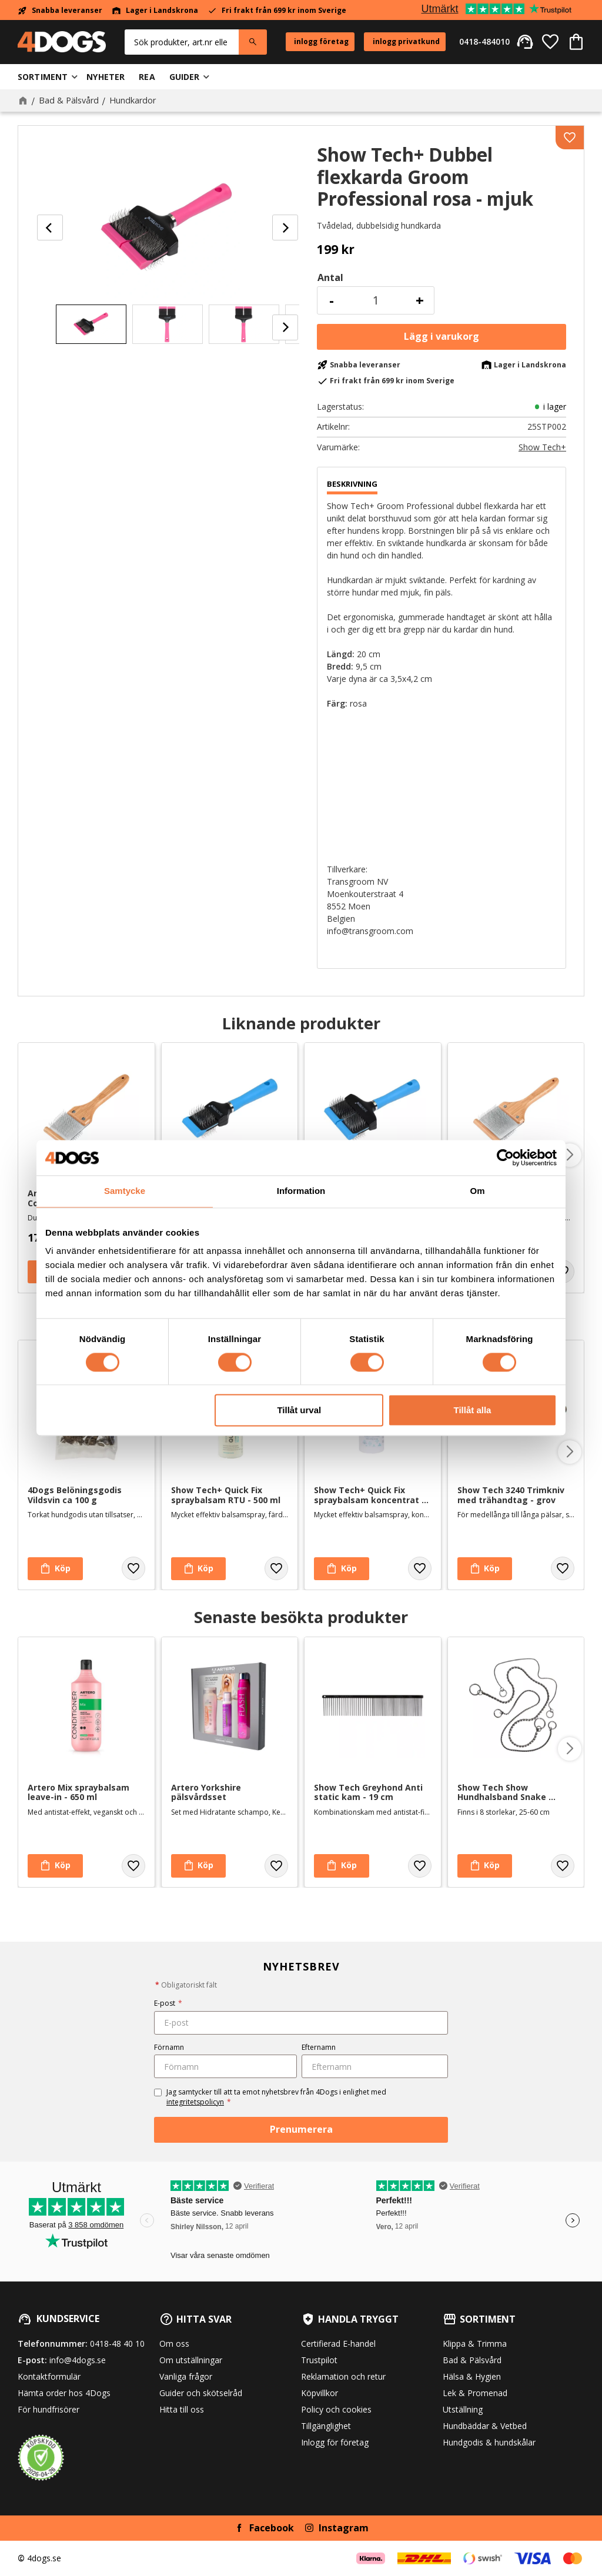  I want to click on Sortiment [menuitem], so click(43, 76).